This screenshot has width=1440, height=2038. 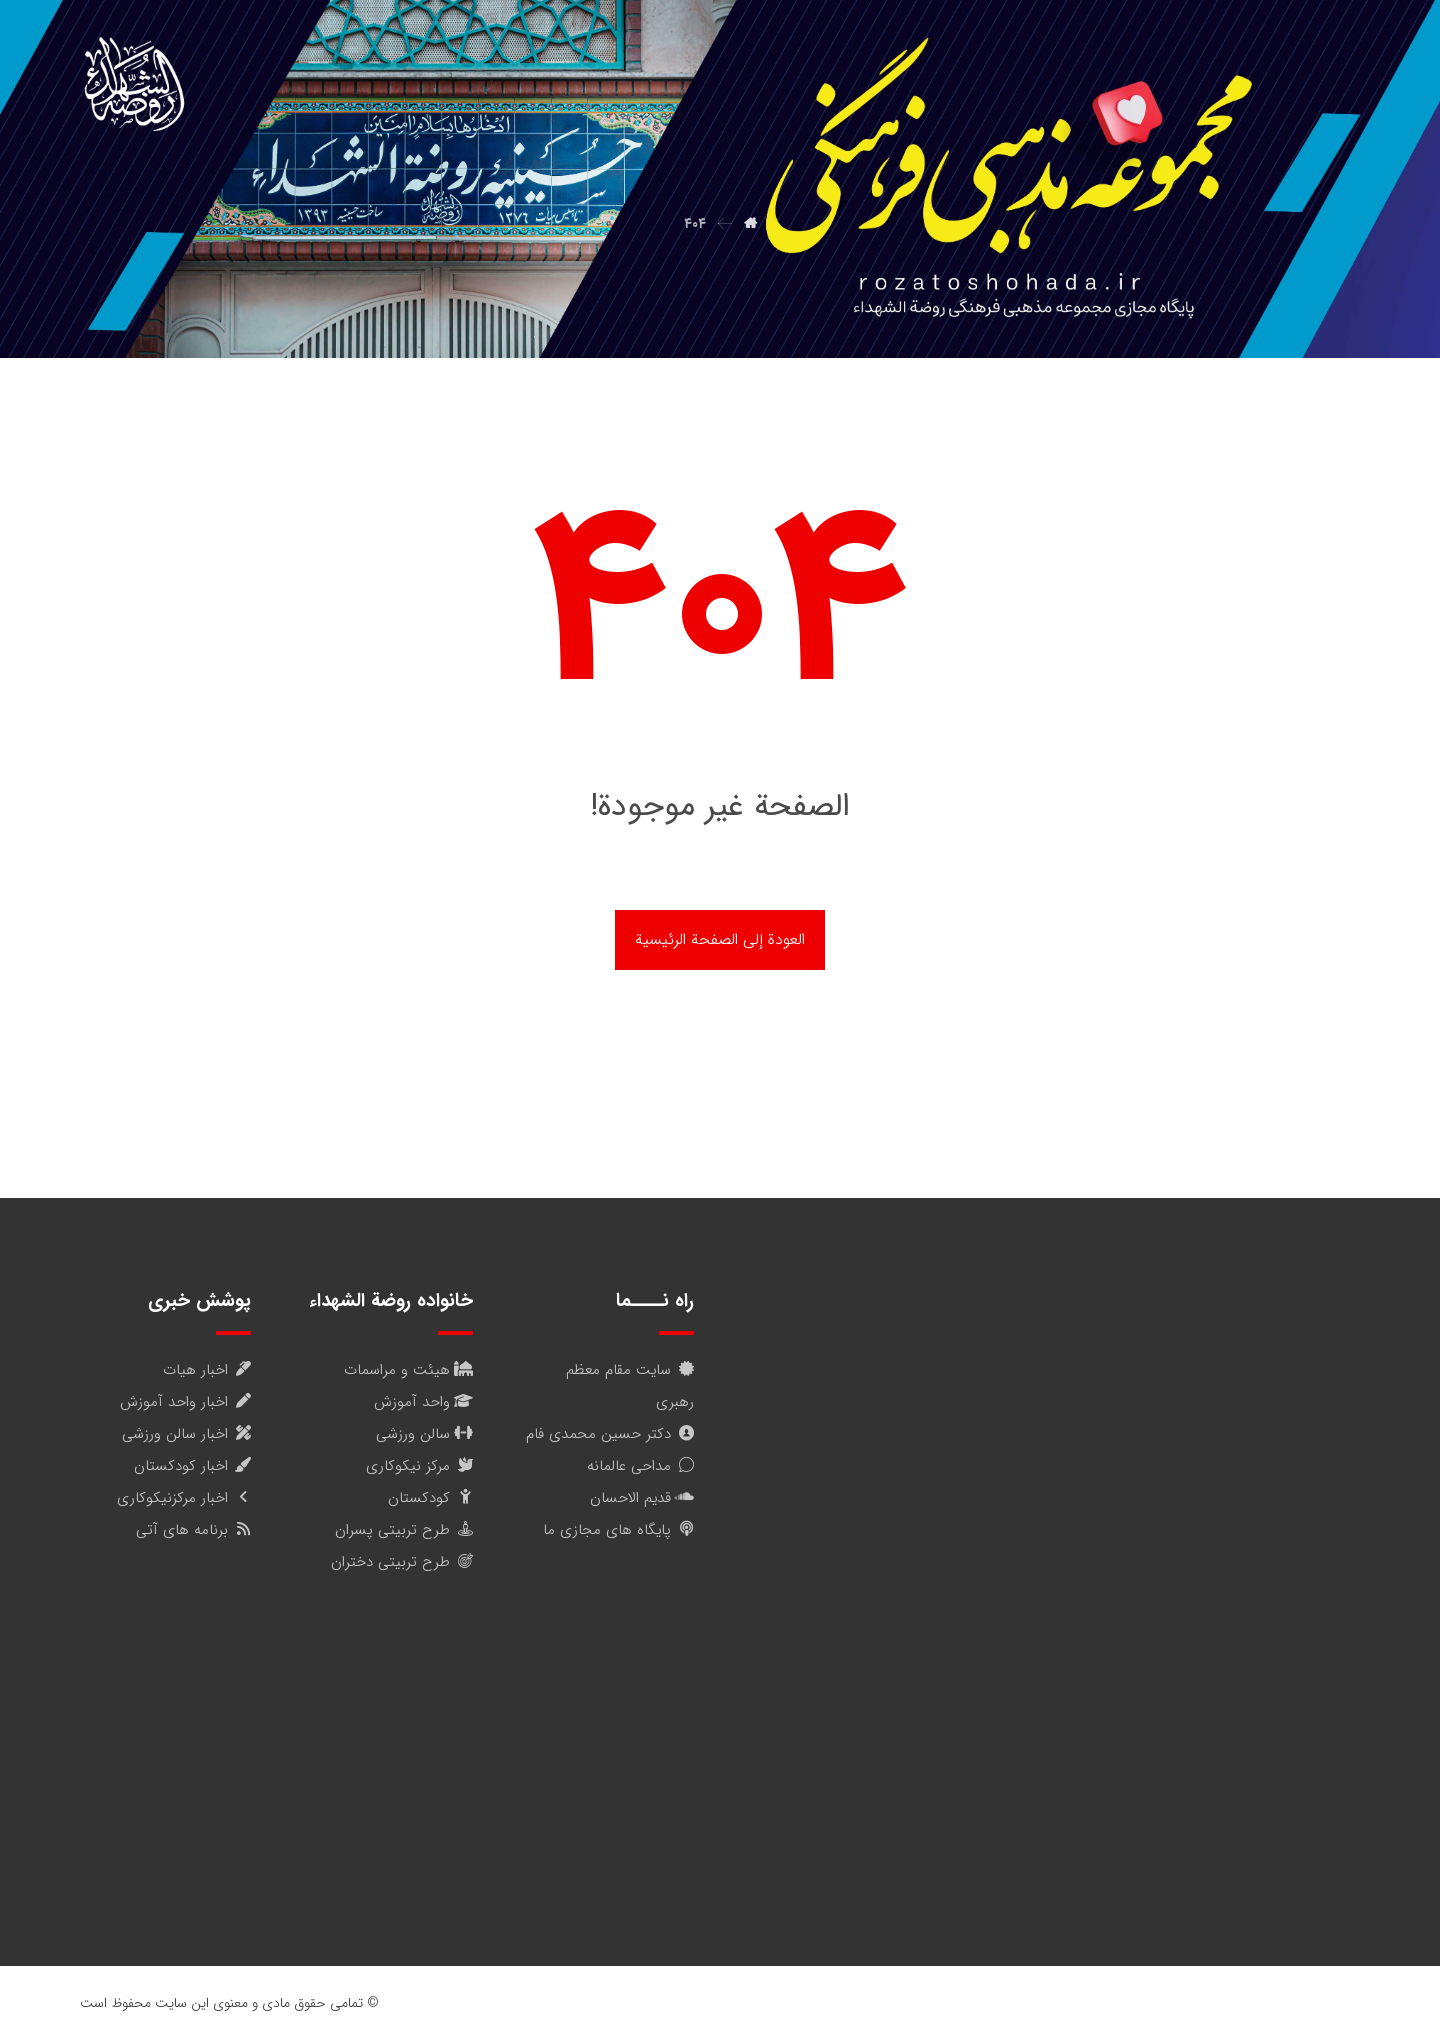 I want to click on مداحی عالمانه, so click(x=640, y=1466).